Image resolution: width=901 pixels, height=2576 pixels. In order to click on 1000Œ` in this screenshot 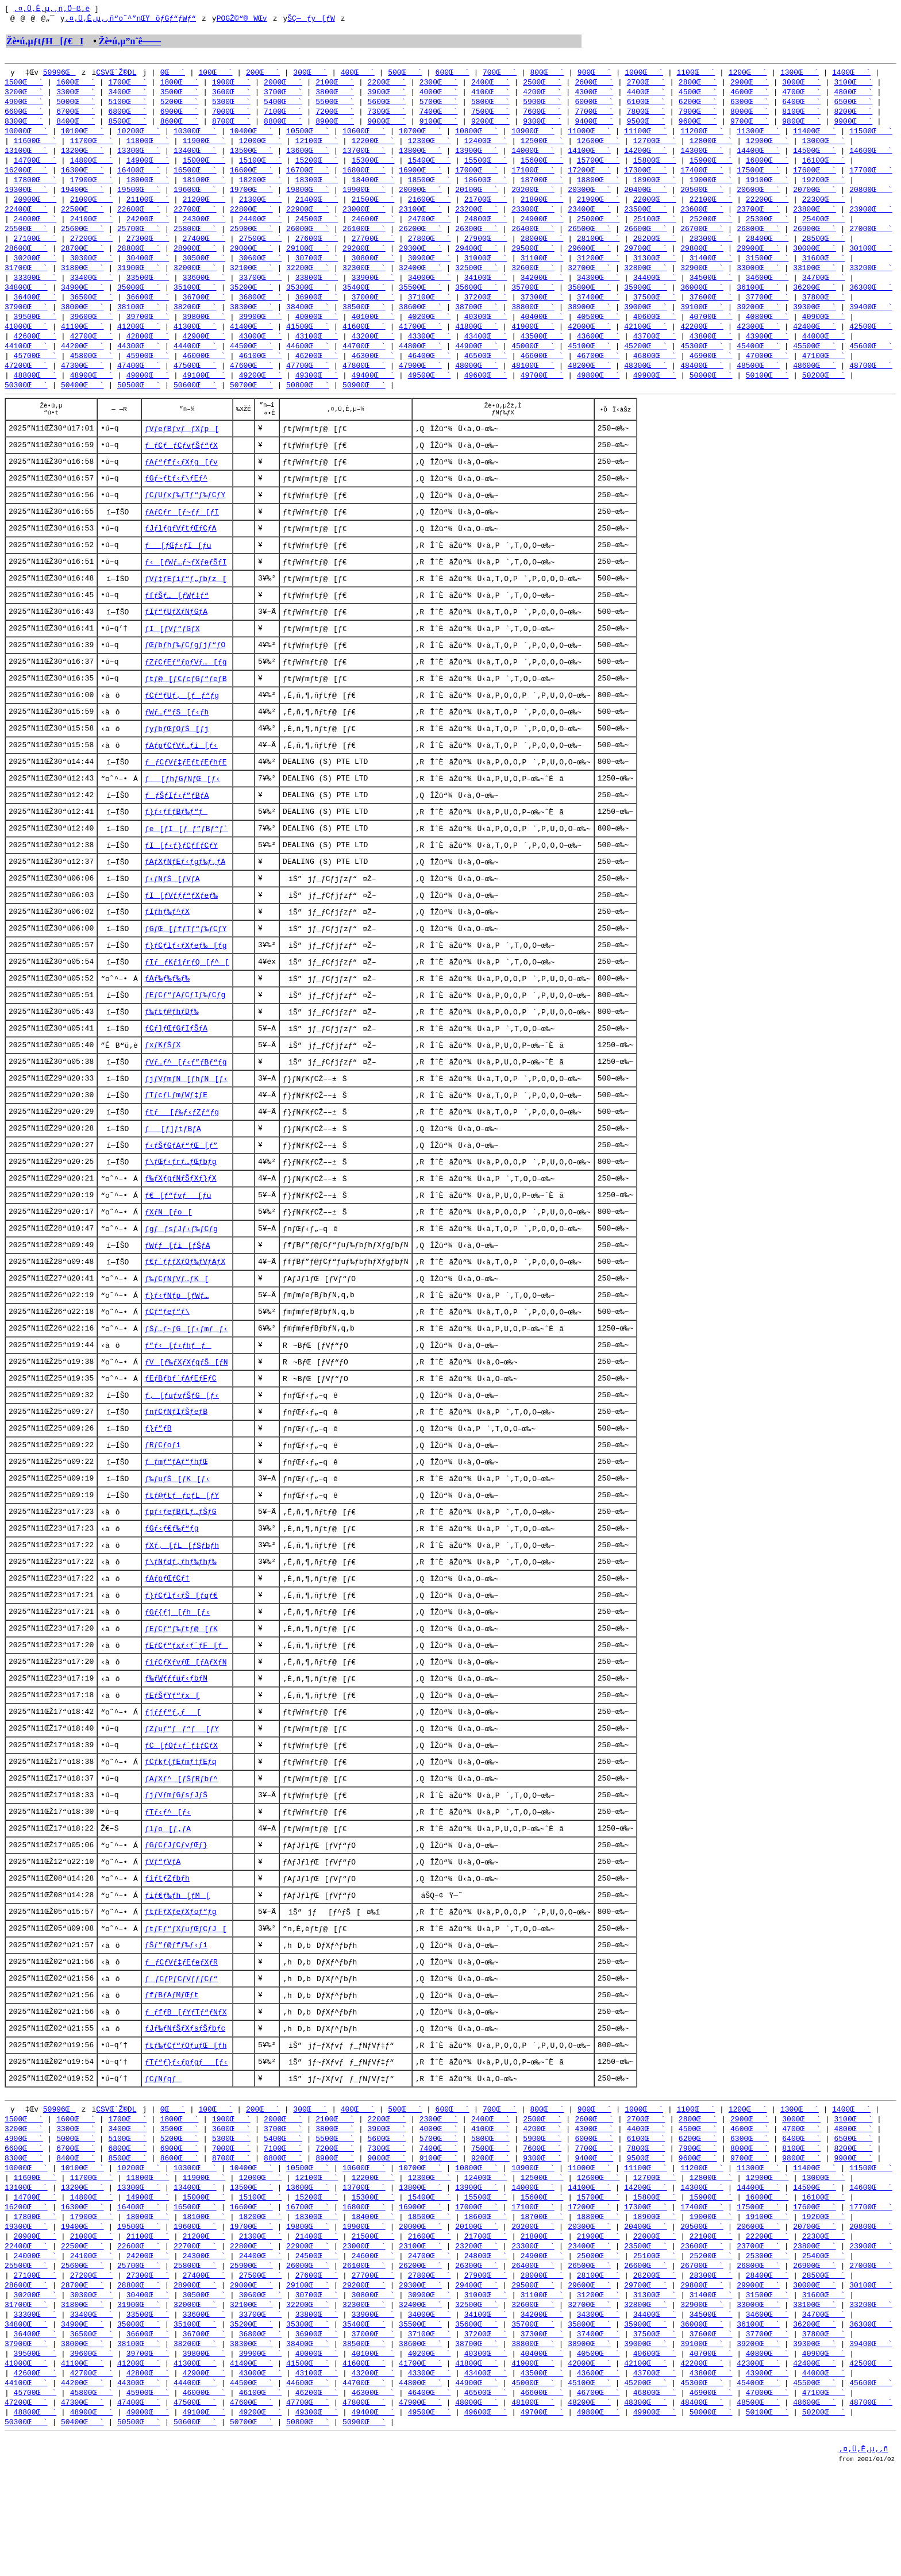, I will do `click(644, 75)`.